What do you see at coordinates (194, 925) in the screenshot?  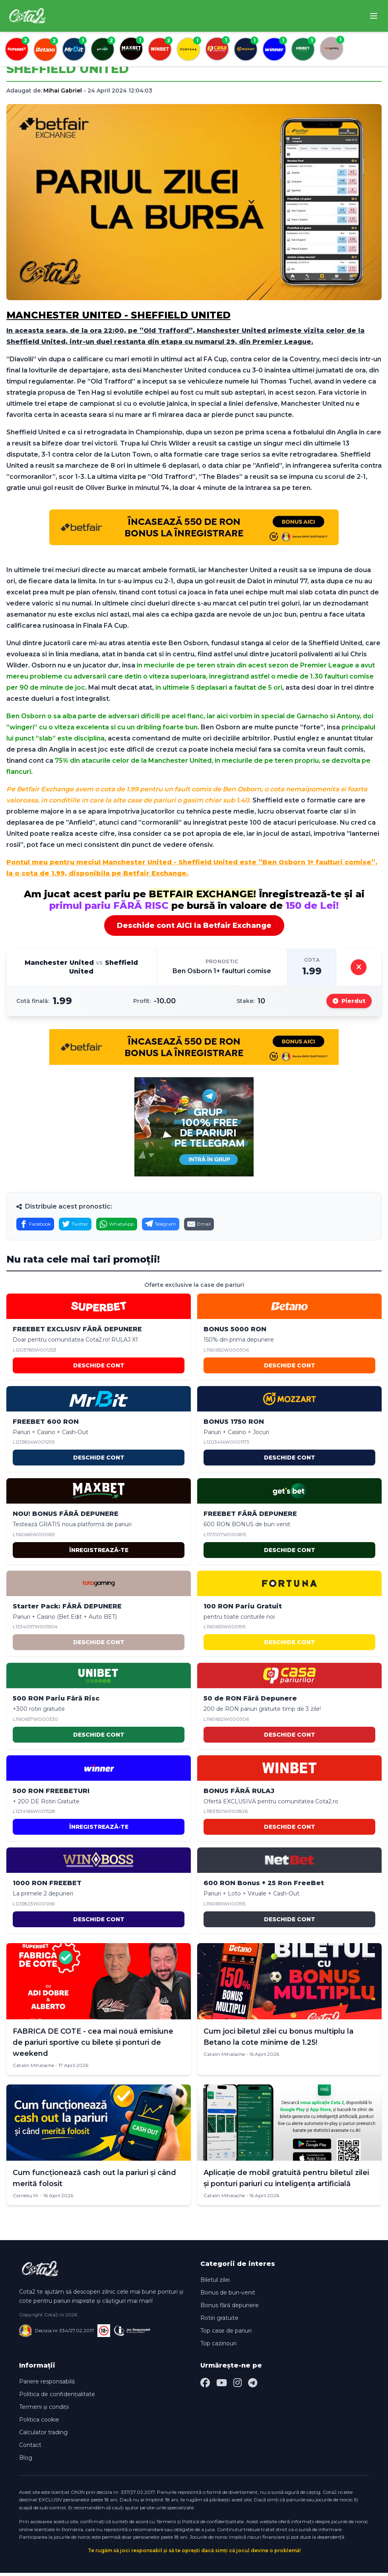 I see `Deschide cont AICI la Betfair Exchange` at bounding box center [194, 925].